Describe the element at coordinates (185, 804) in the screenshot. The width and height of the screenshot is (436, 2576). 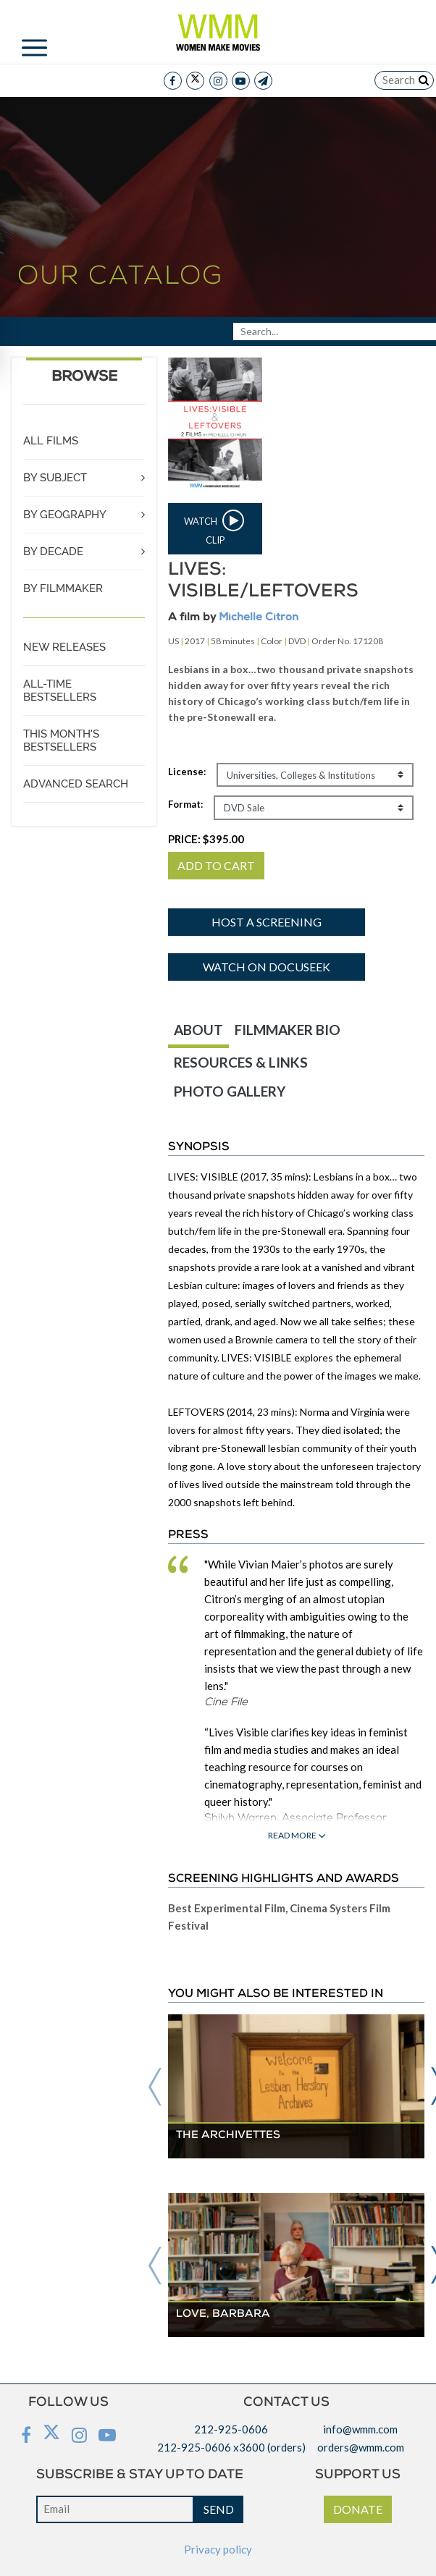
I see `Format:` at that location.